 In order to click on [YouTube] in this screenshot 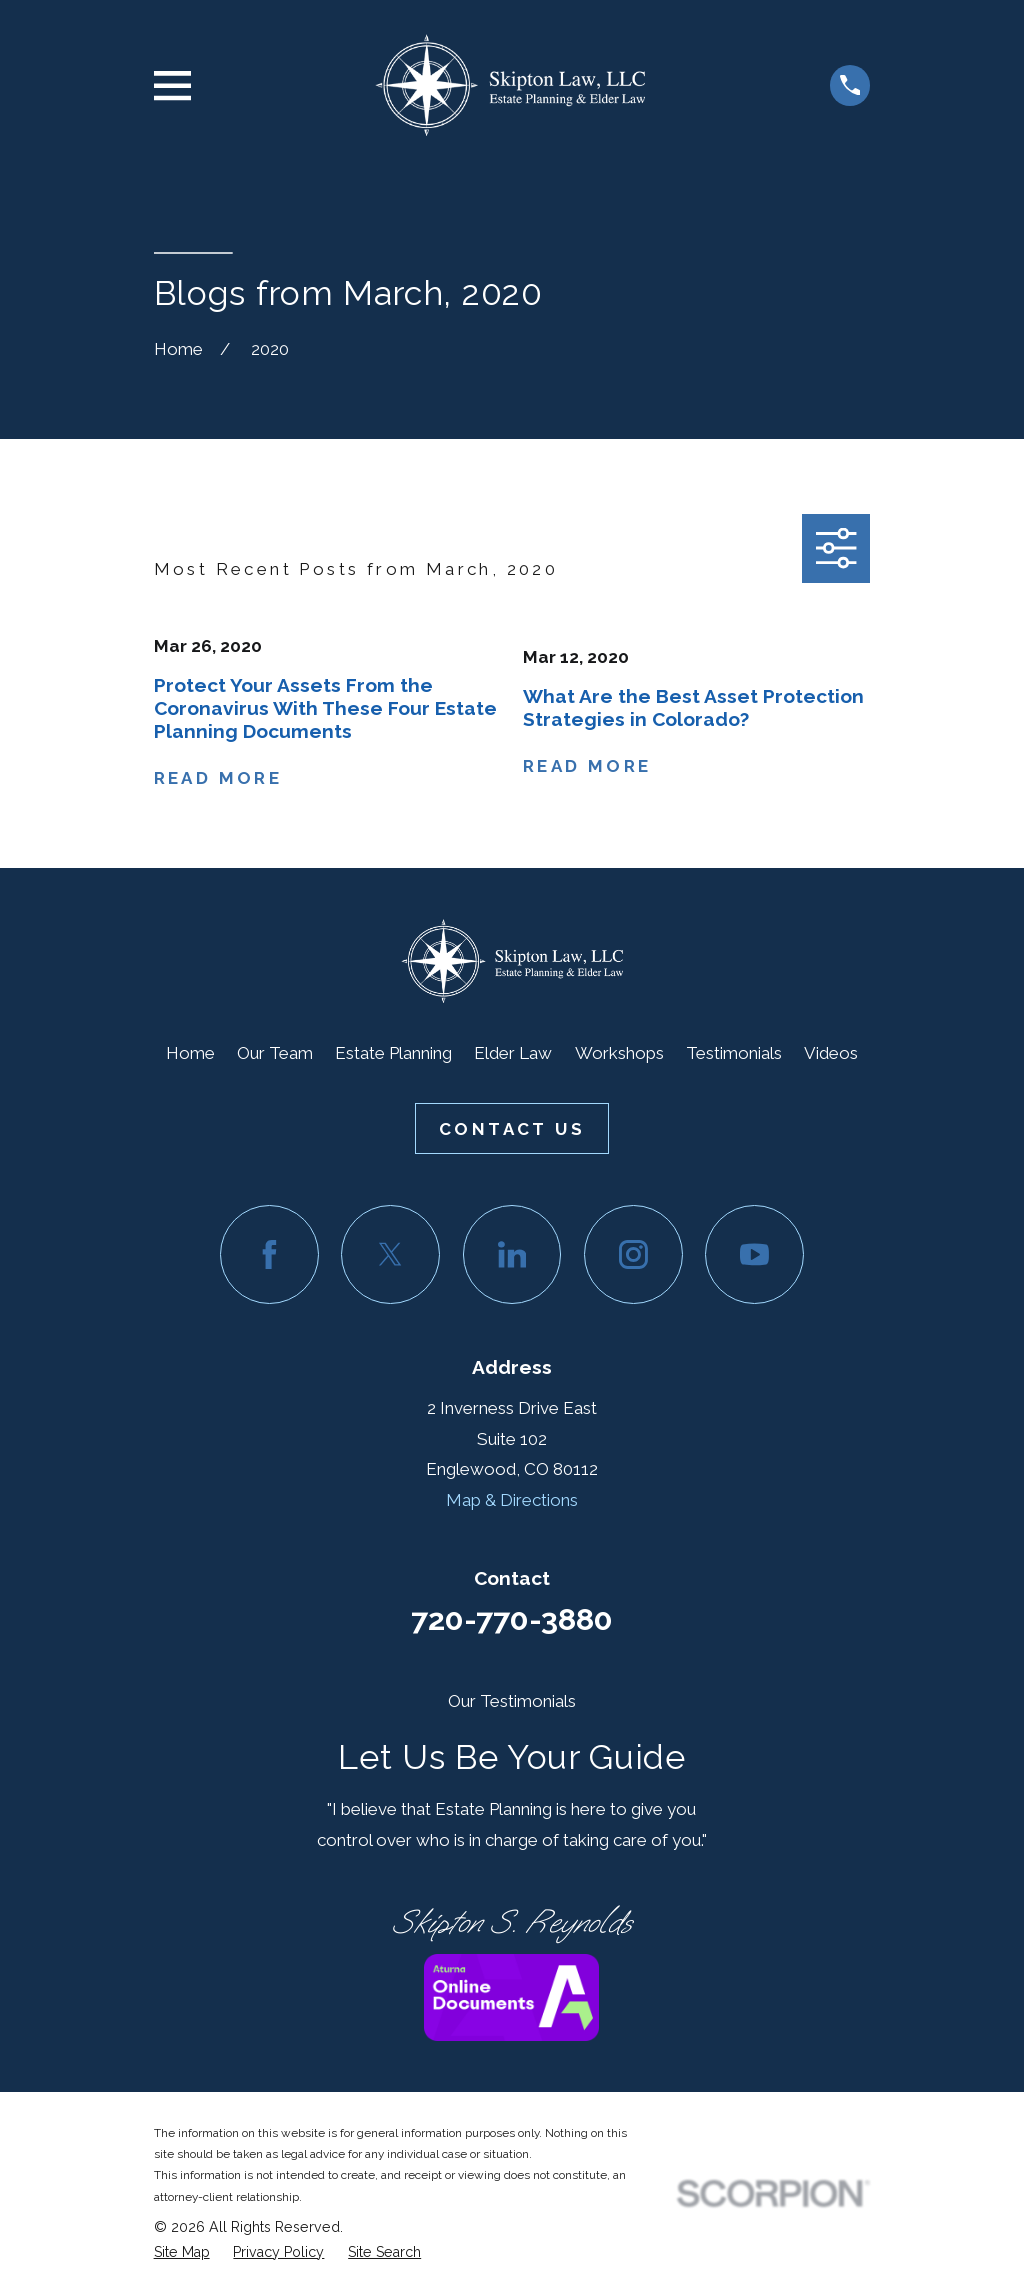, I will do `click(754, 1254)`.